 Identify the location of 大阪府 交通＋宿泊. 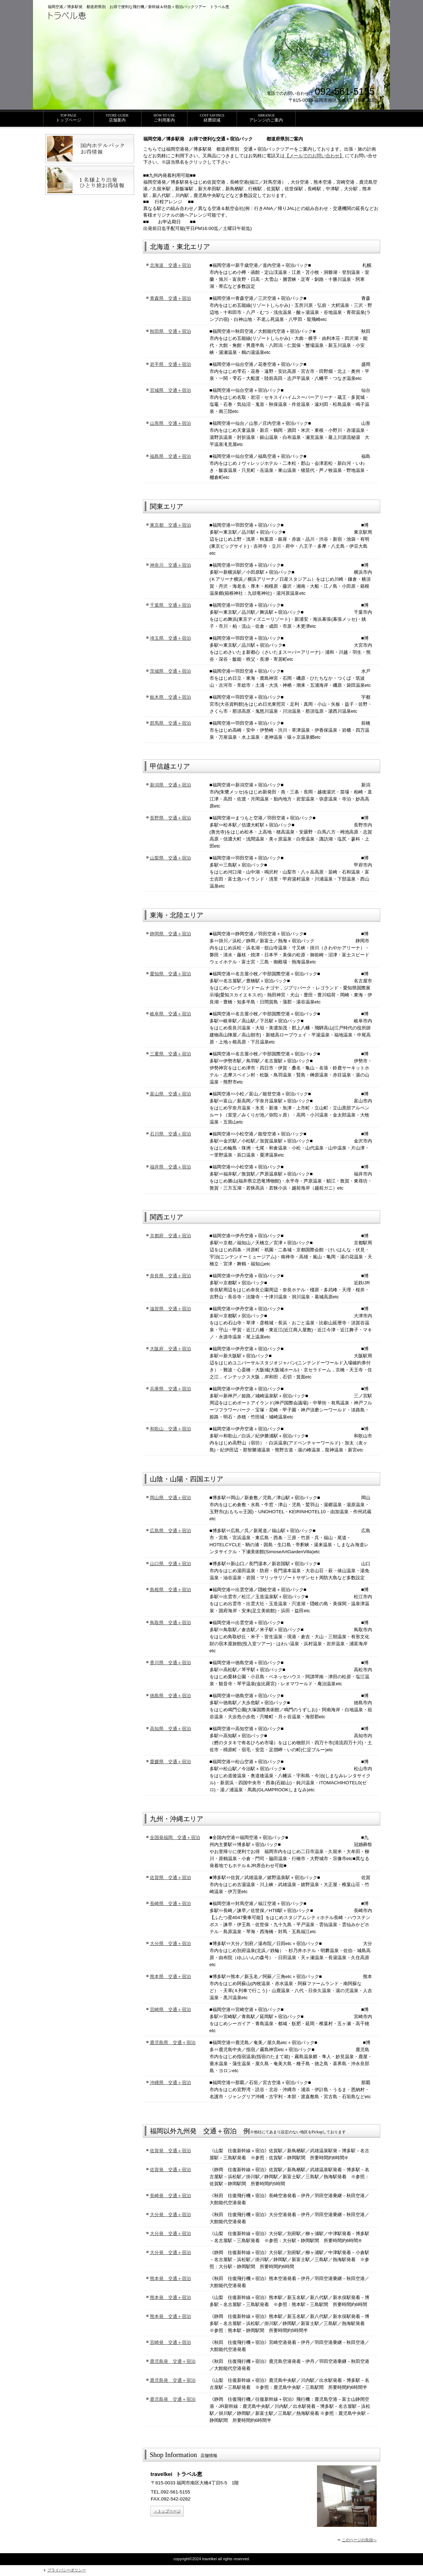
(170, 1348).